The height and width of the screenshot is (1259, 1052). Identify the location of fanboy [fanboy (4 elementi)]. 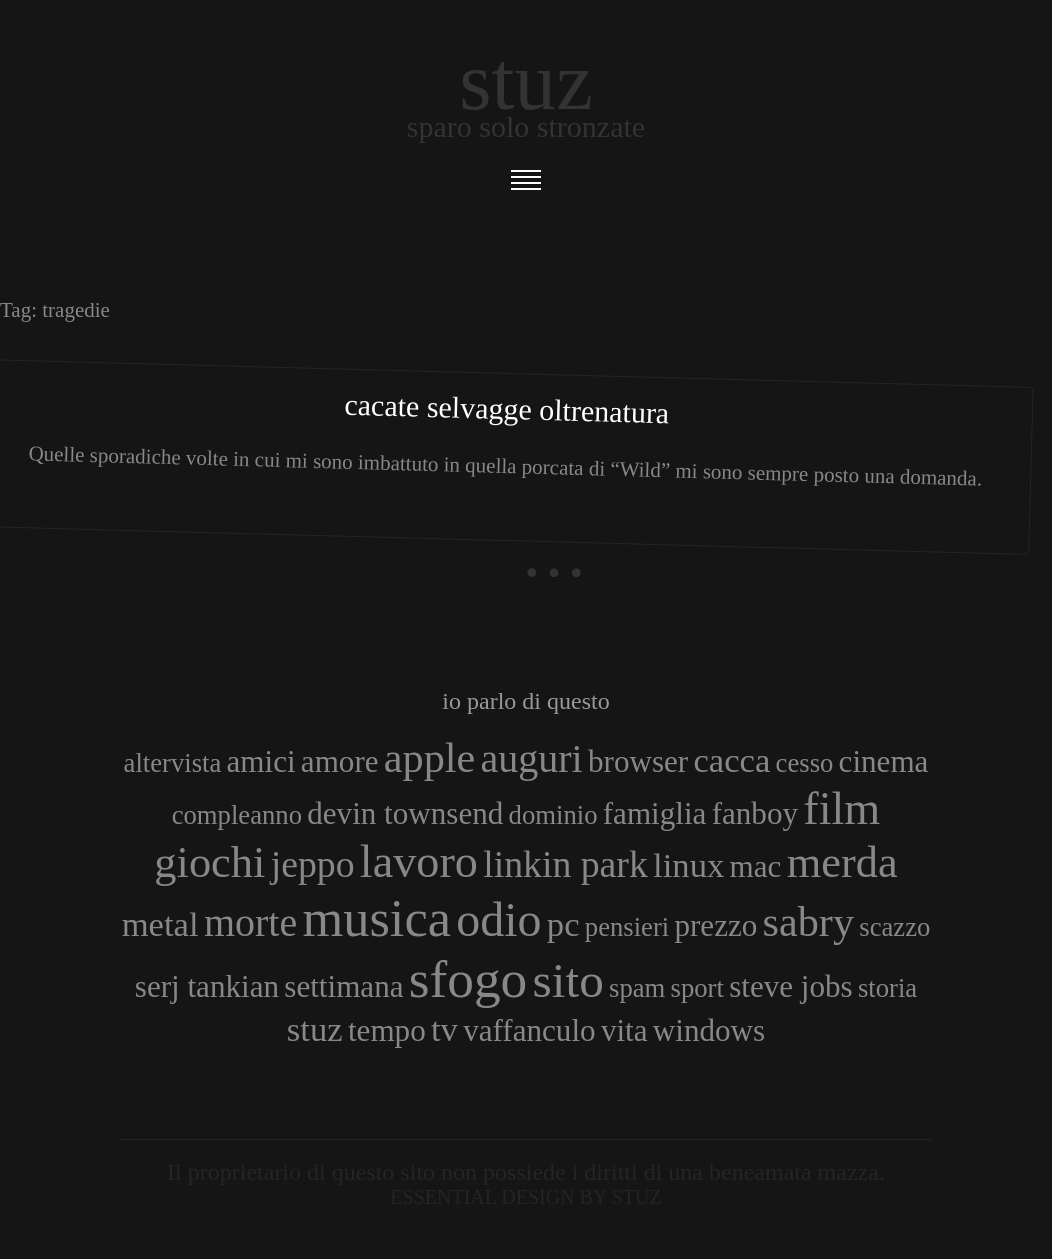
(755, 813).